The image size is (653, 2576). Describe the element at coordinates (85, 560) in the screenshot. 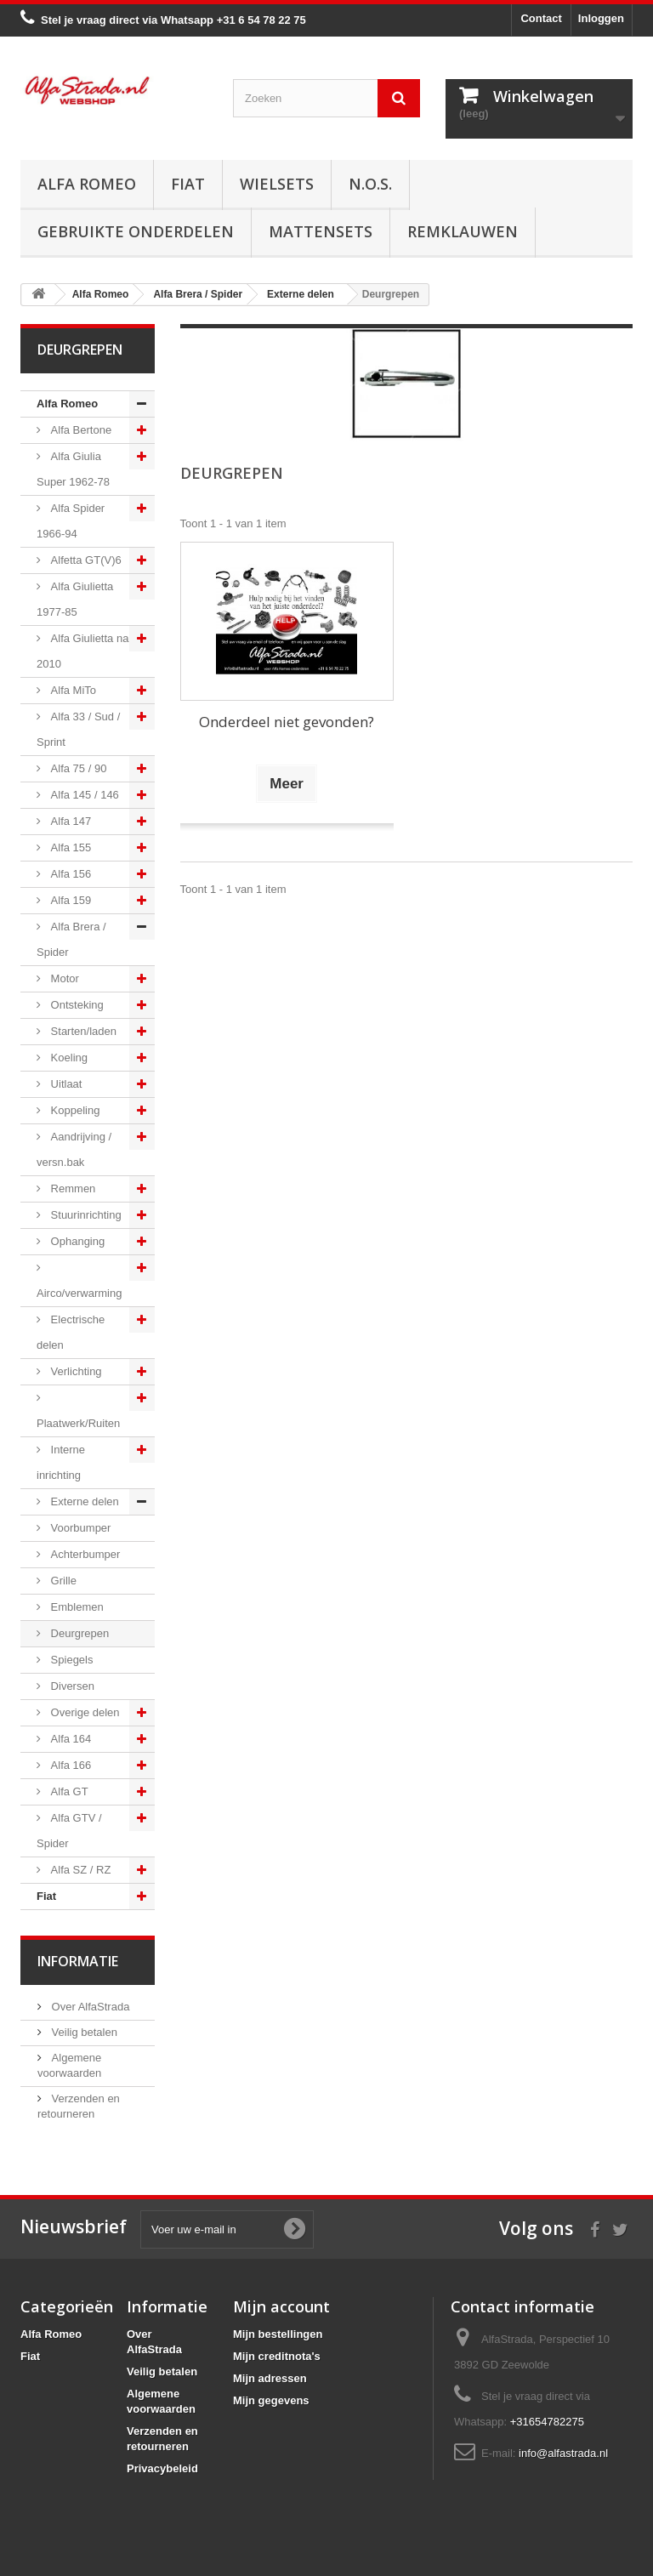

I see `Alfetta GT(V)6` at that location.